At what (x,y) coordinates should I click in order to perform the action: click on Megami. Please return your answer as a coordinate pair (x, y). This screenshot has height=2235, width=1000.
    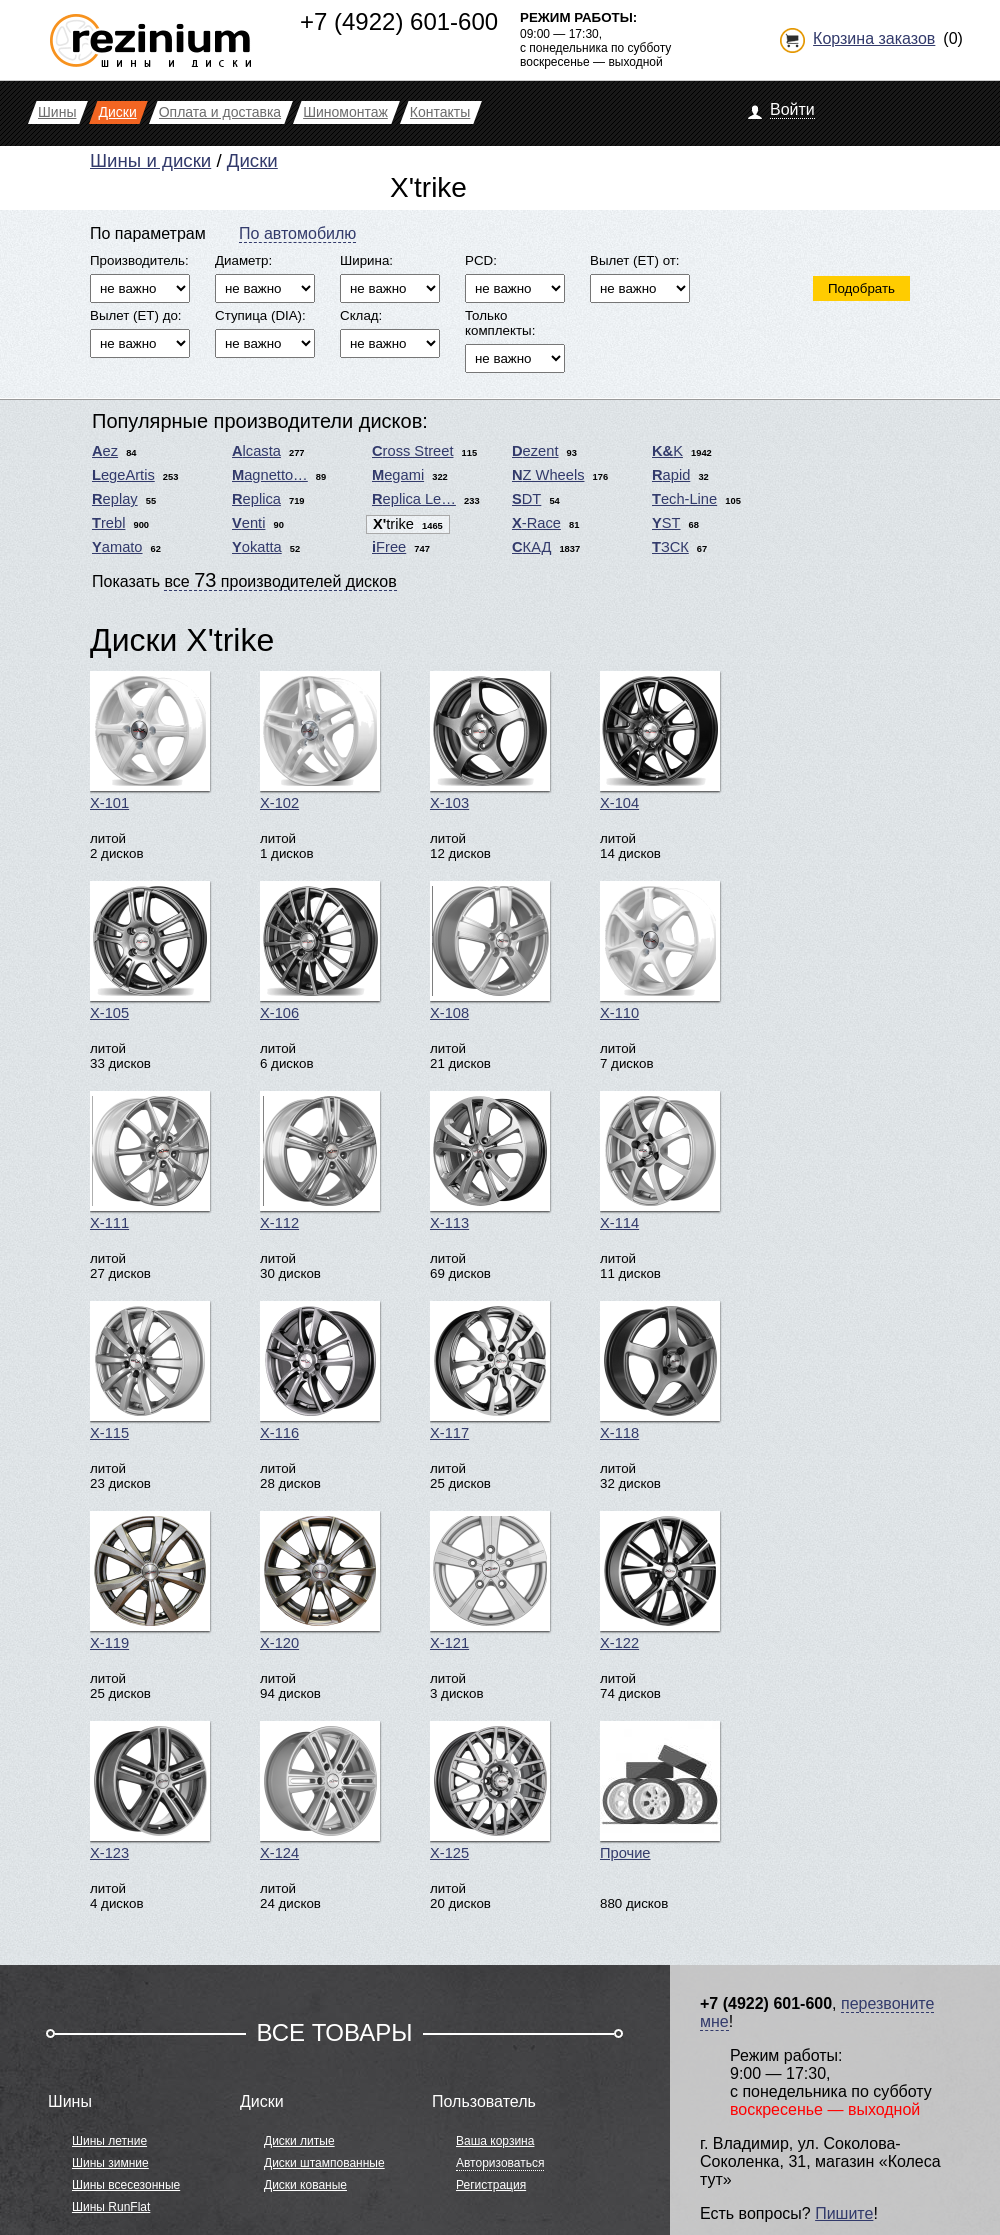
    Looking at the image, I should click on (398, 475).